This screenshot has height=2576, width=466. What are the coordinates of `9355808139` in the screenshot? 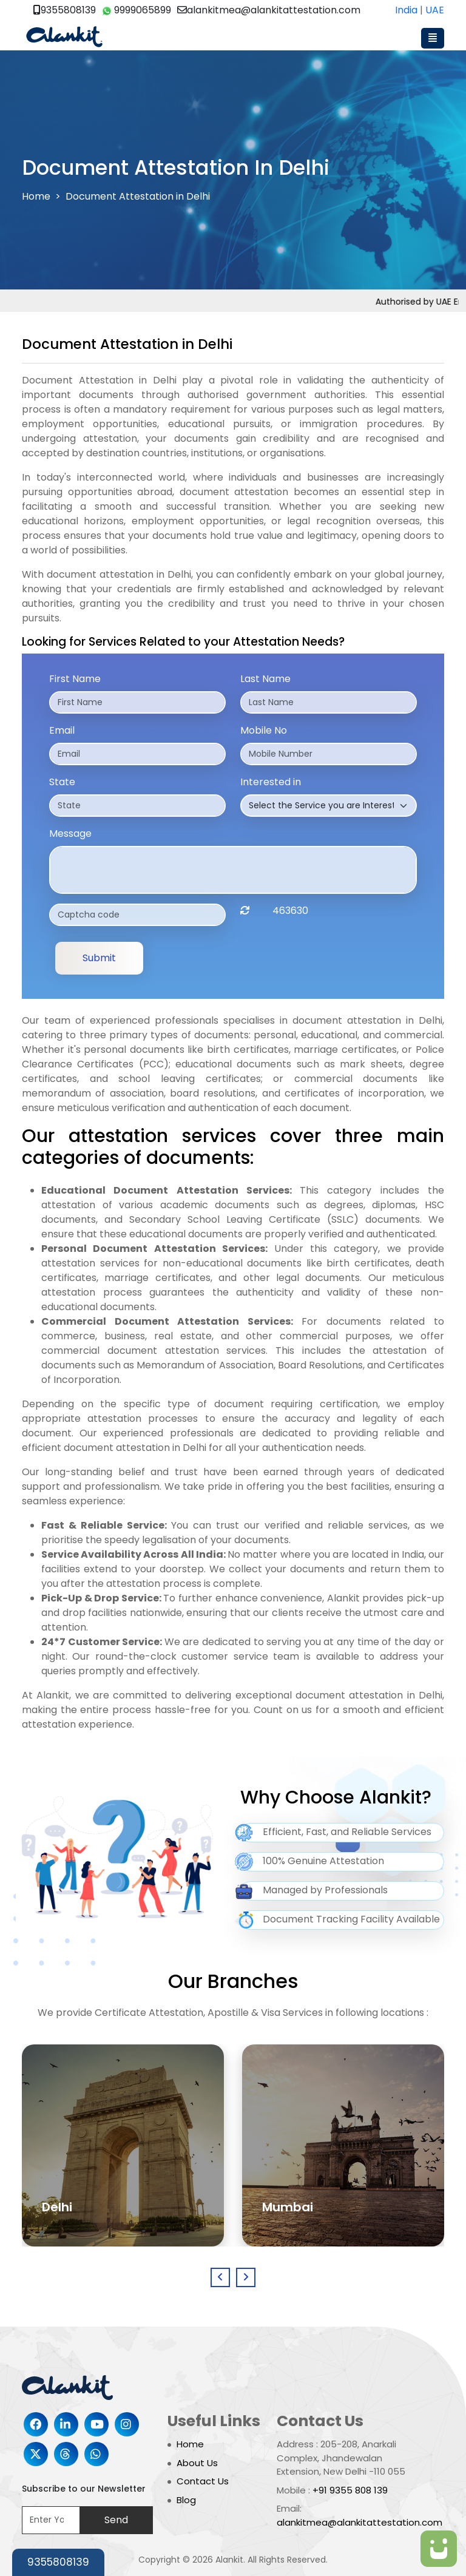 It's located at (64, 10).